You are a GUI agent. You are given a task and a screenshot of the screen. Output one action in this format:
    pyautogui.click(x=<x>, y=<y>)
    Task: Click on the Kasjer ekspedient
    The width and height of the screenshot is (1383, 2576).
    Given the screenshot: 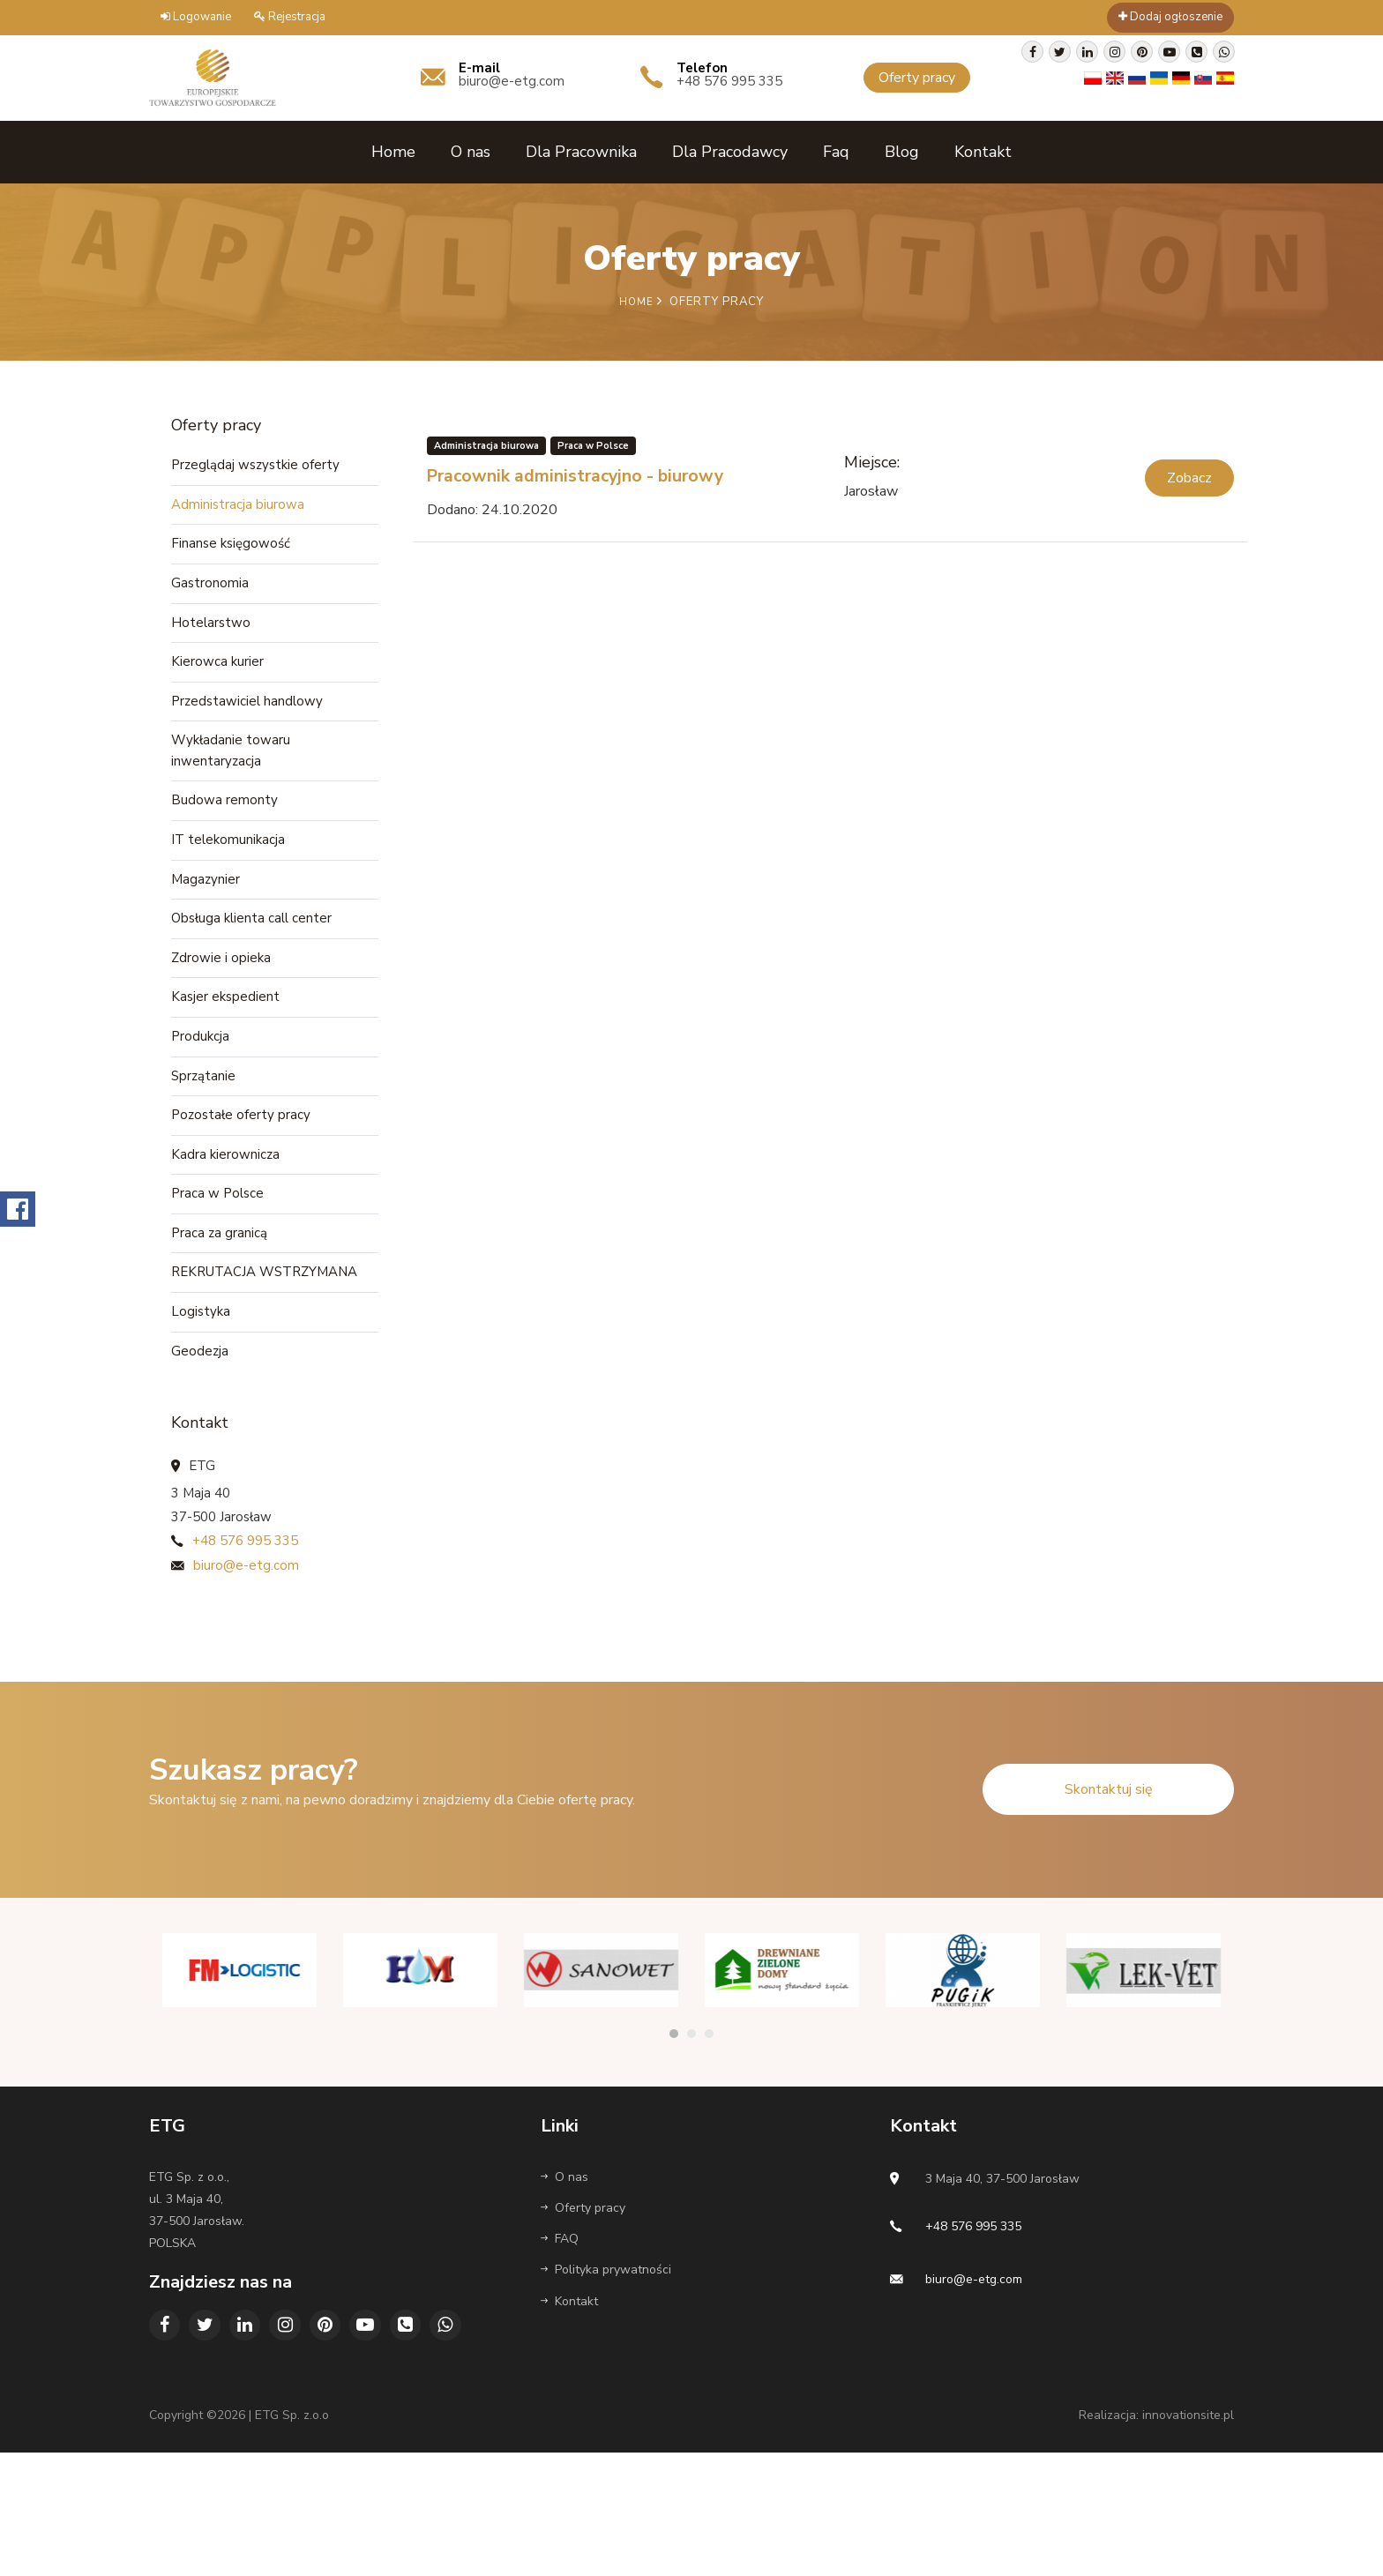 What is the action you would take?
    pyautogui.click(x=225, y=1038)
    